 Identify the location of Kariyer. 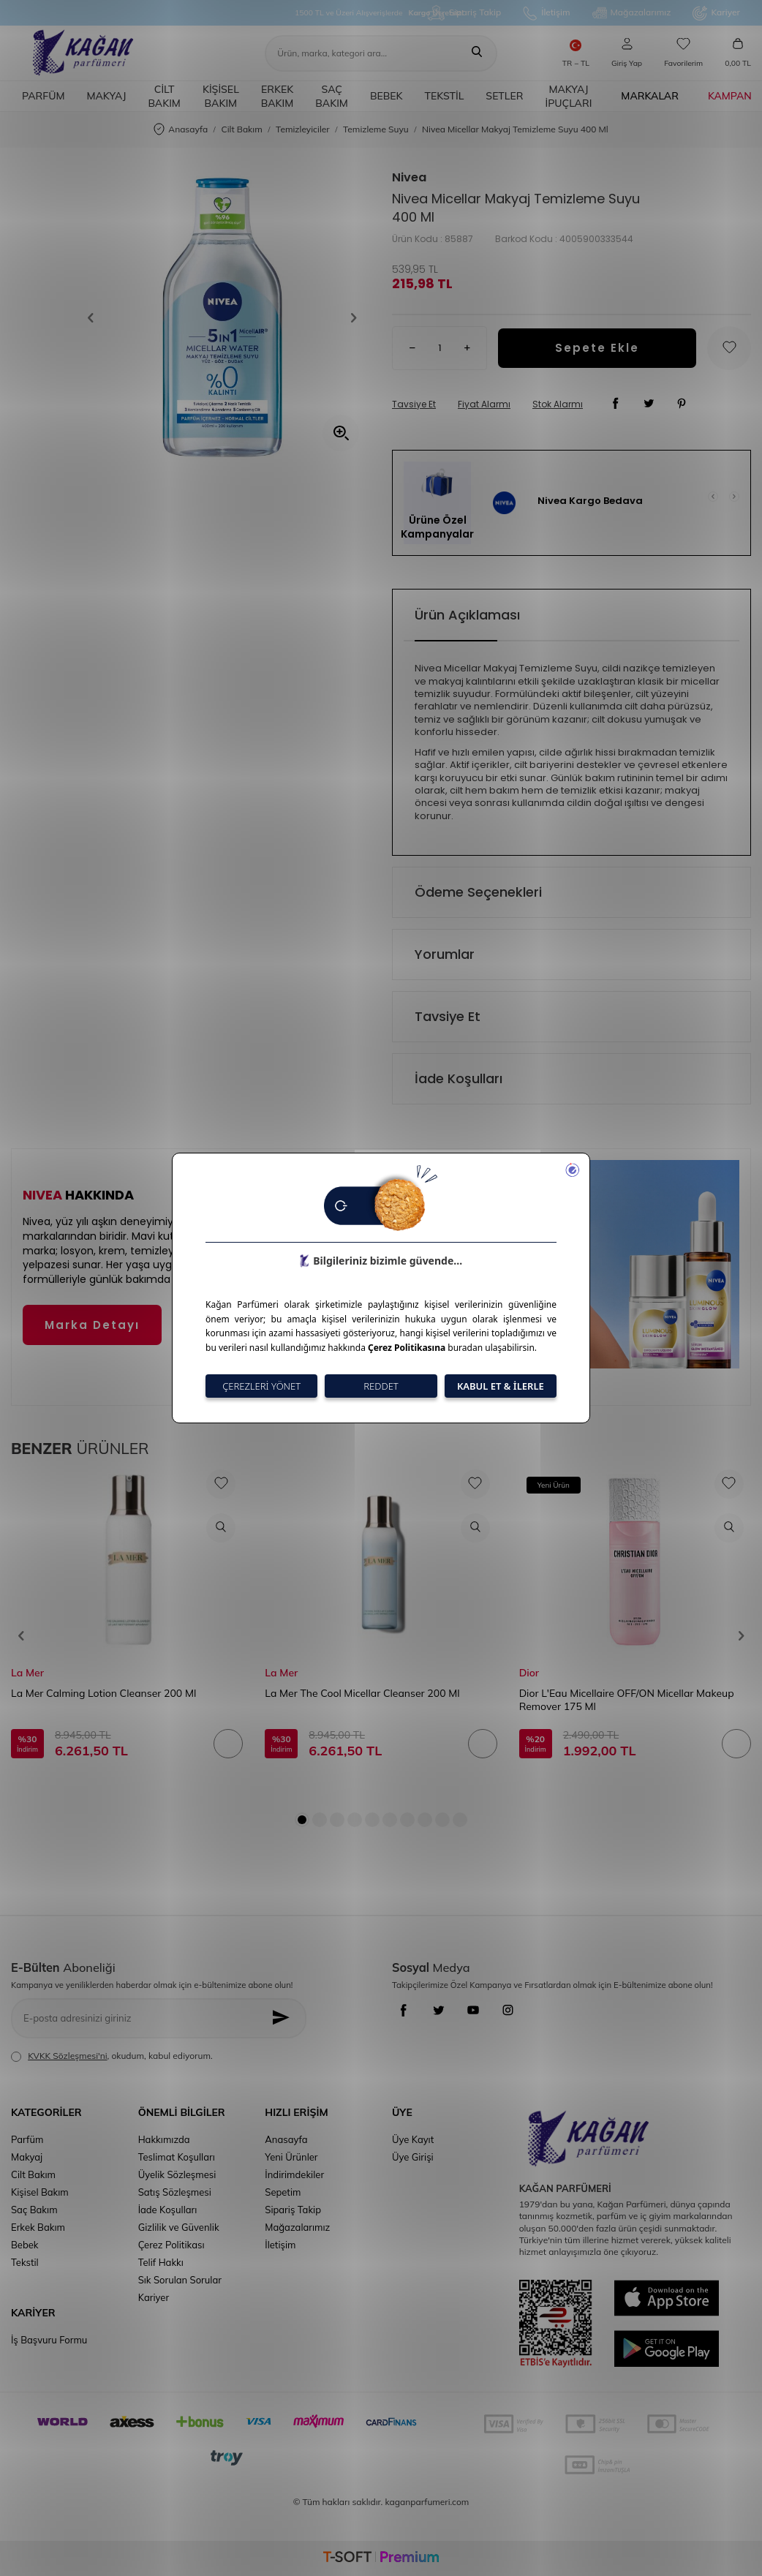
(716, 13).